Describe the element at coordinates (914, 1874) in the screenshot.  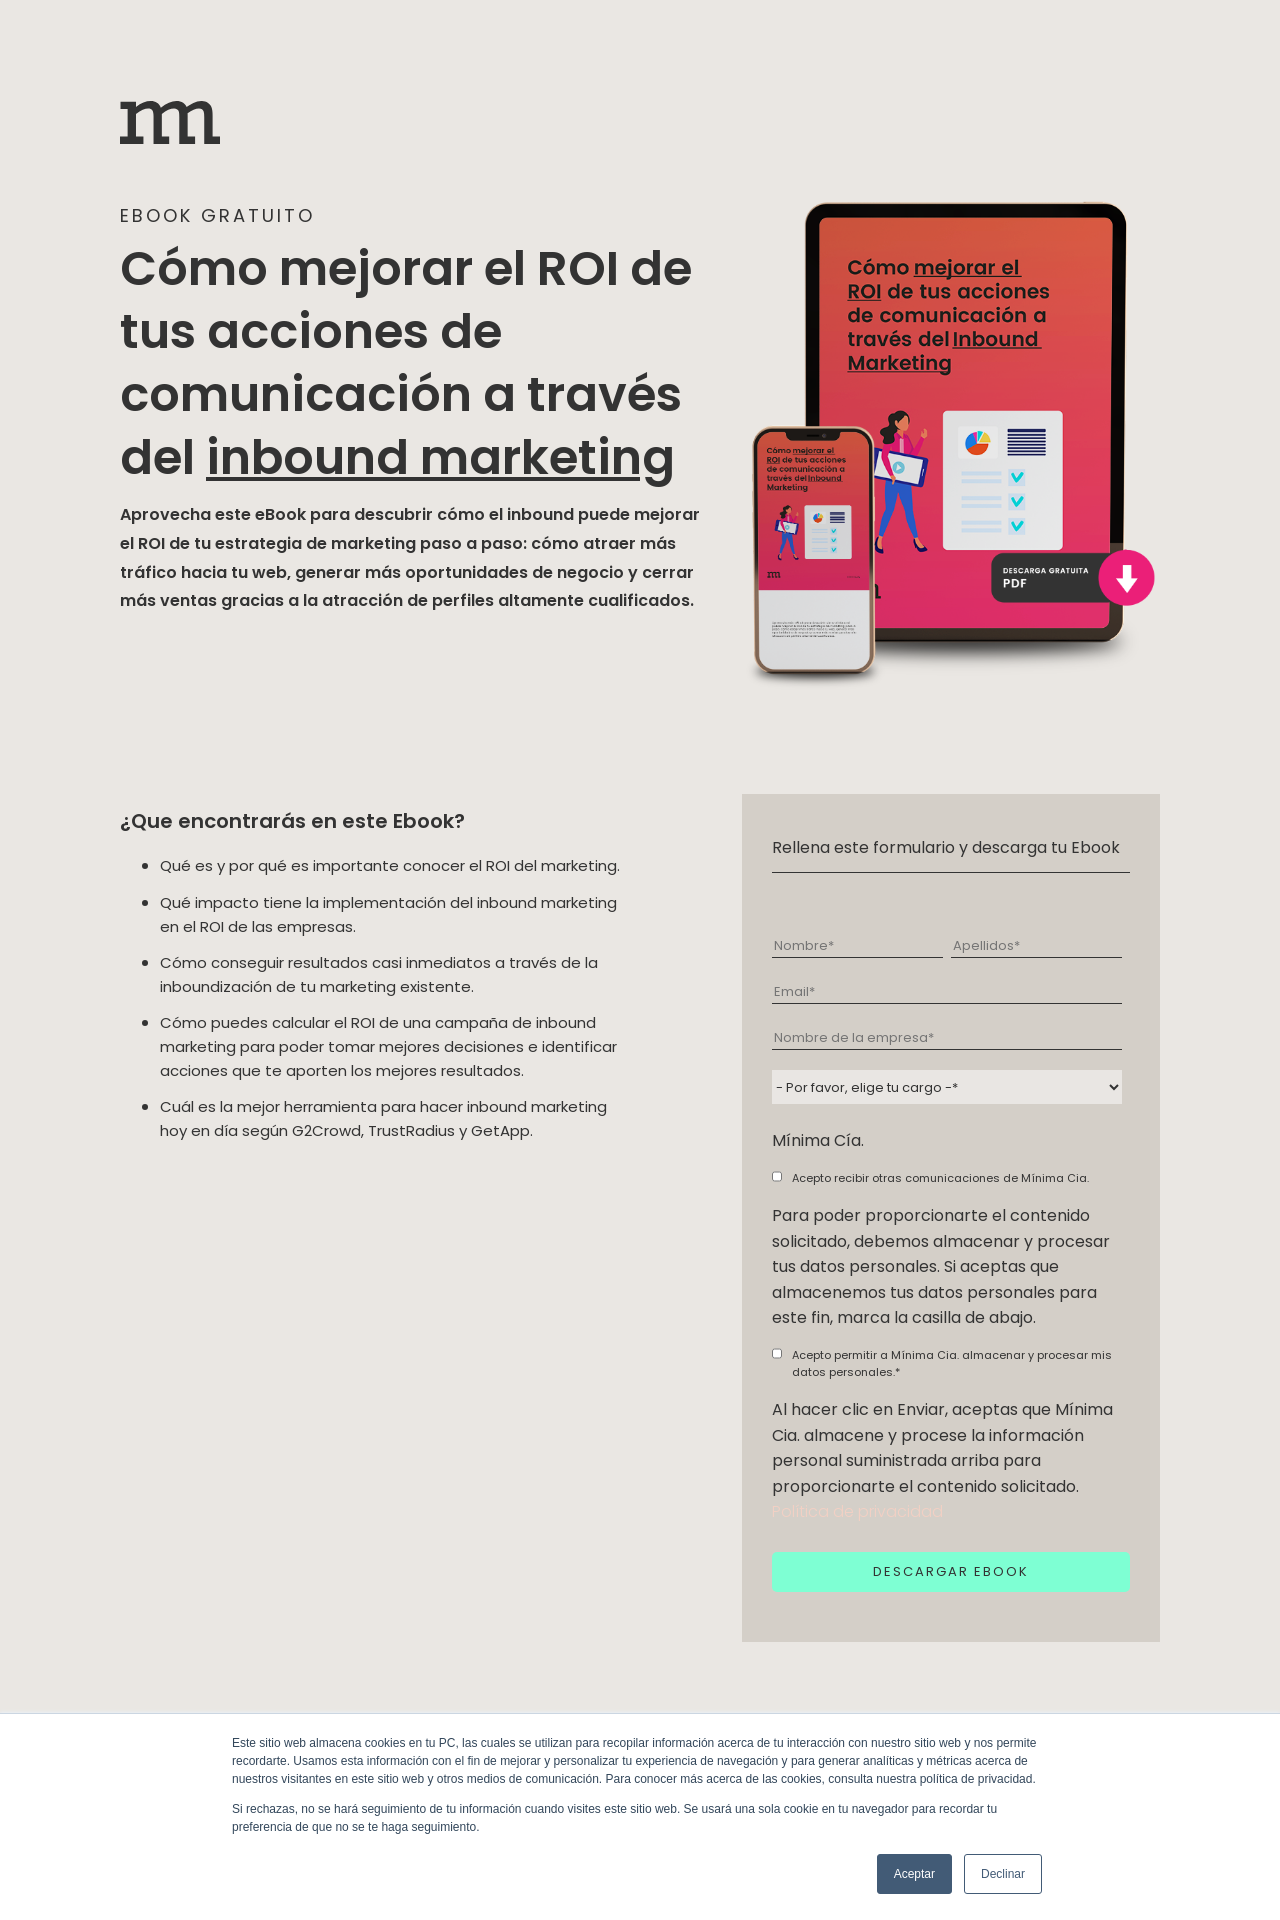
I see `Aceptar [button]` at that location.